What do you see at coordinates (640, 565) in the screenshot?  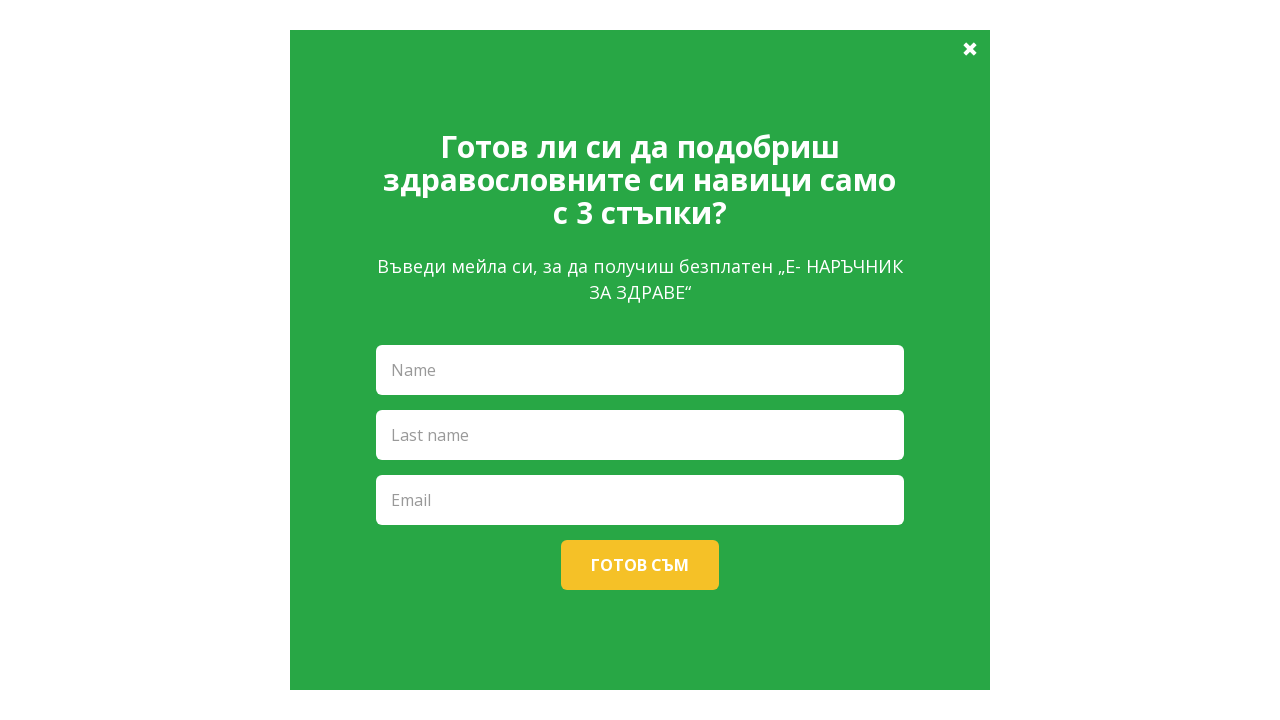 I see `Готов съм` at bounding box center [640, 565].